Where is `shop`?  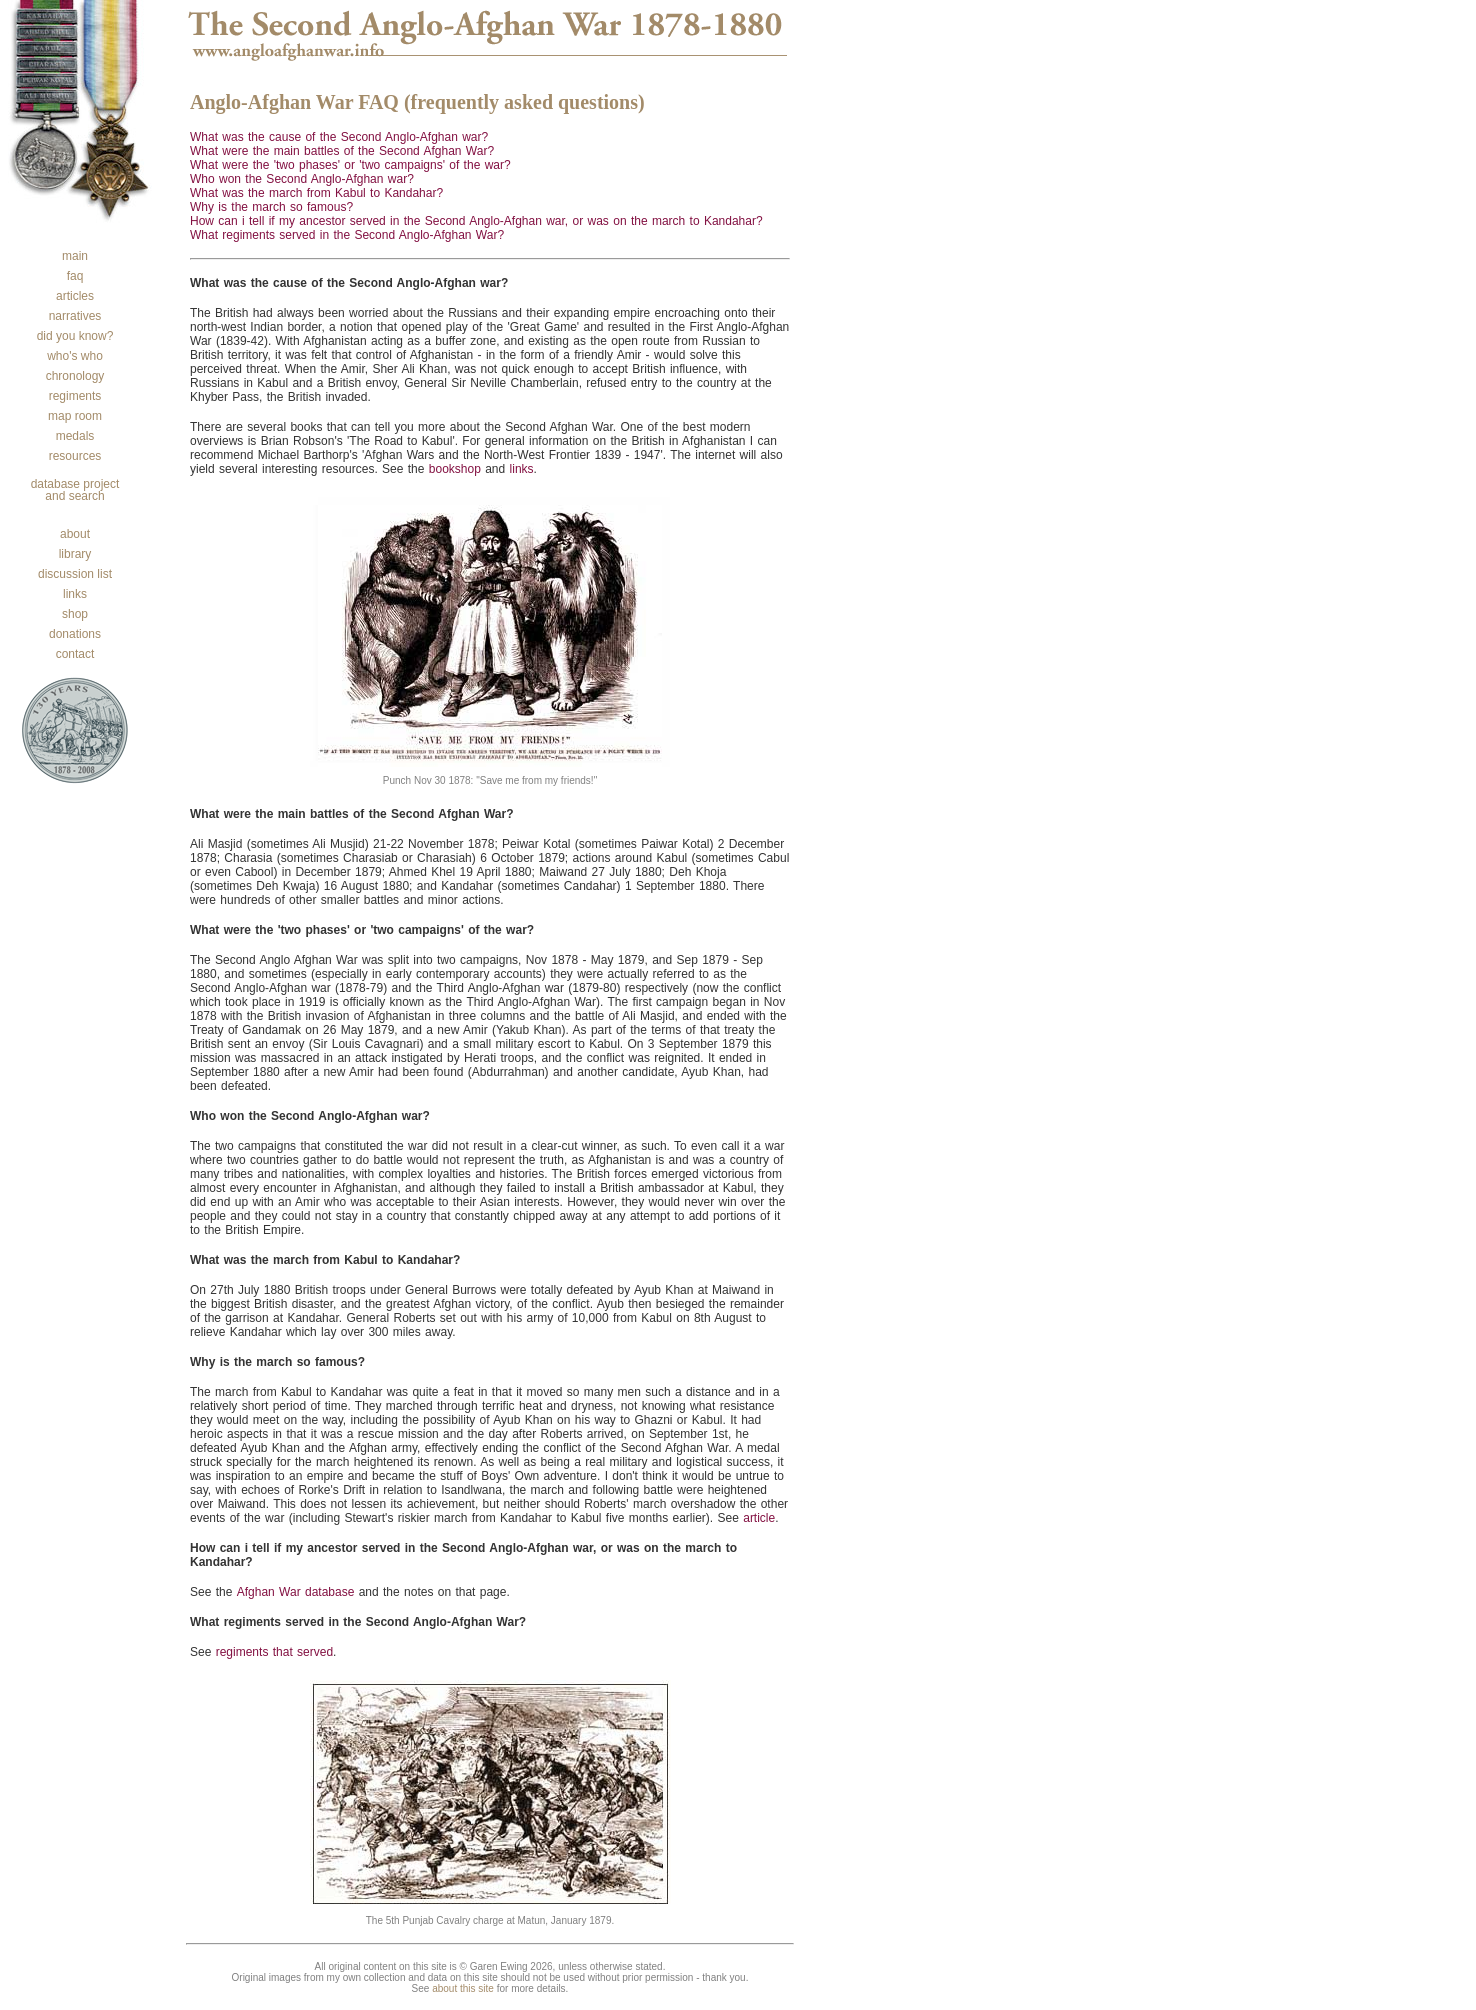 shop is located at coordinates (75, 614).